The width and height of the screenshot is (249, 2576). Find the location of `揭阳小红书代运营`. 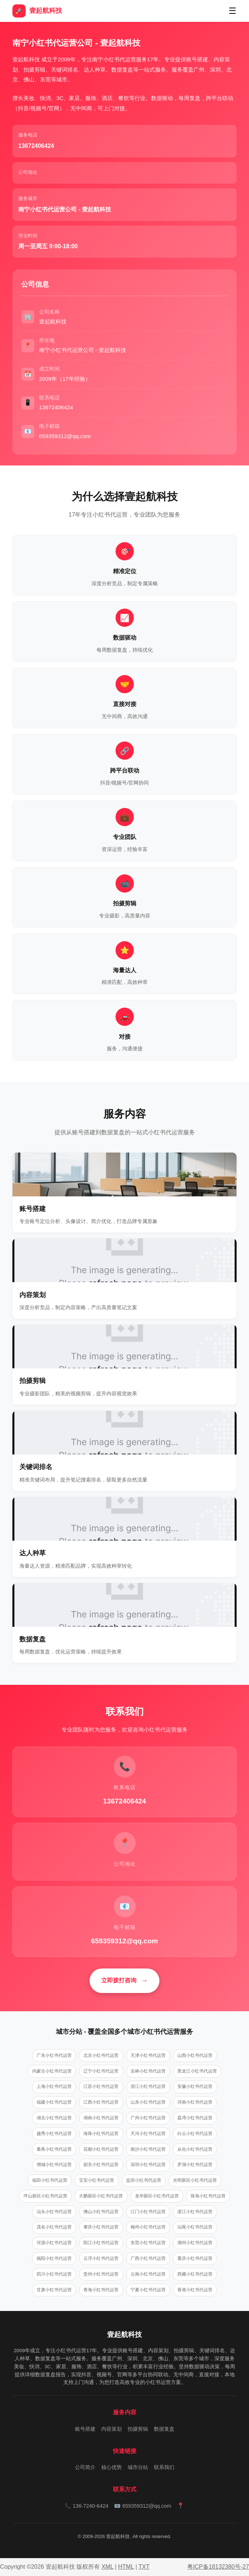

揭阳小红书代运营 is located at coordinates (54, 2258).